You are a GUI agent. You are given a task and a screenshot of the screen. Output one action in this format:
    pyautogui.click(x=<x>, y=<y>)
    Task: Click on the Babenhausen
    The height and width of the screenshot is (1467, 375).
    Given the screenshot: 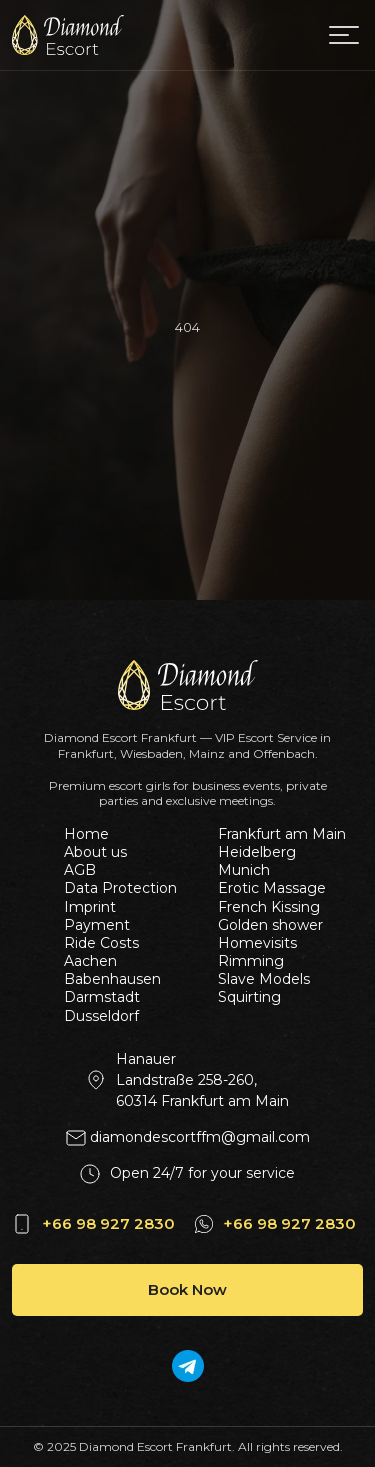 What is the action you would take?
    pyautogui.click(x=112, y=979)
    